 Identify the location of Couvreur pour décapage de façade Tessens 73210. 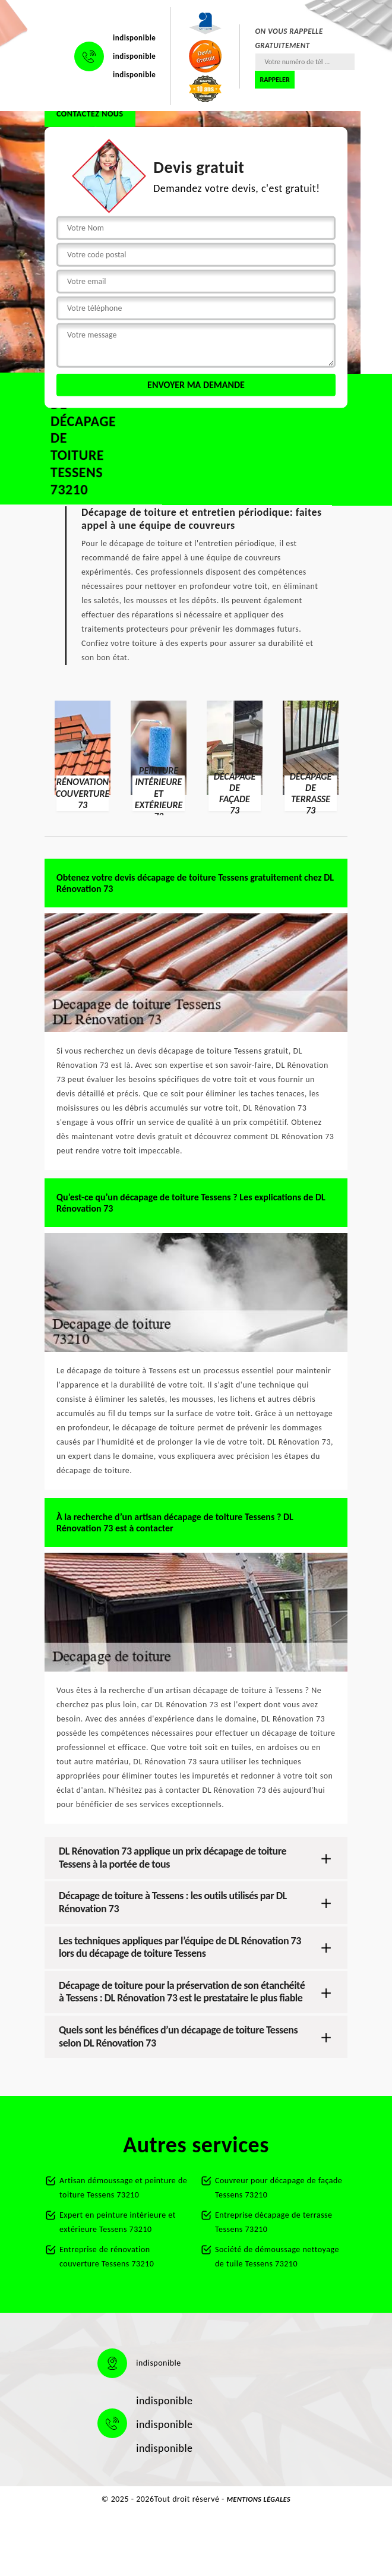
(278, 2187).